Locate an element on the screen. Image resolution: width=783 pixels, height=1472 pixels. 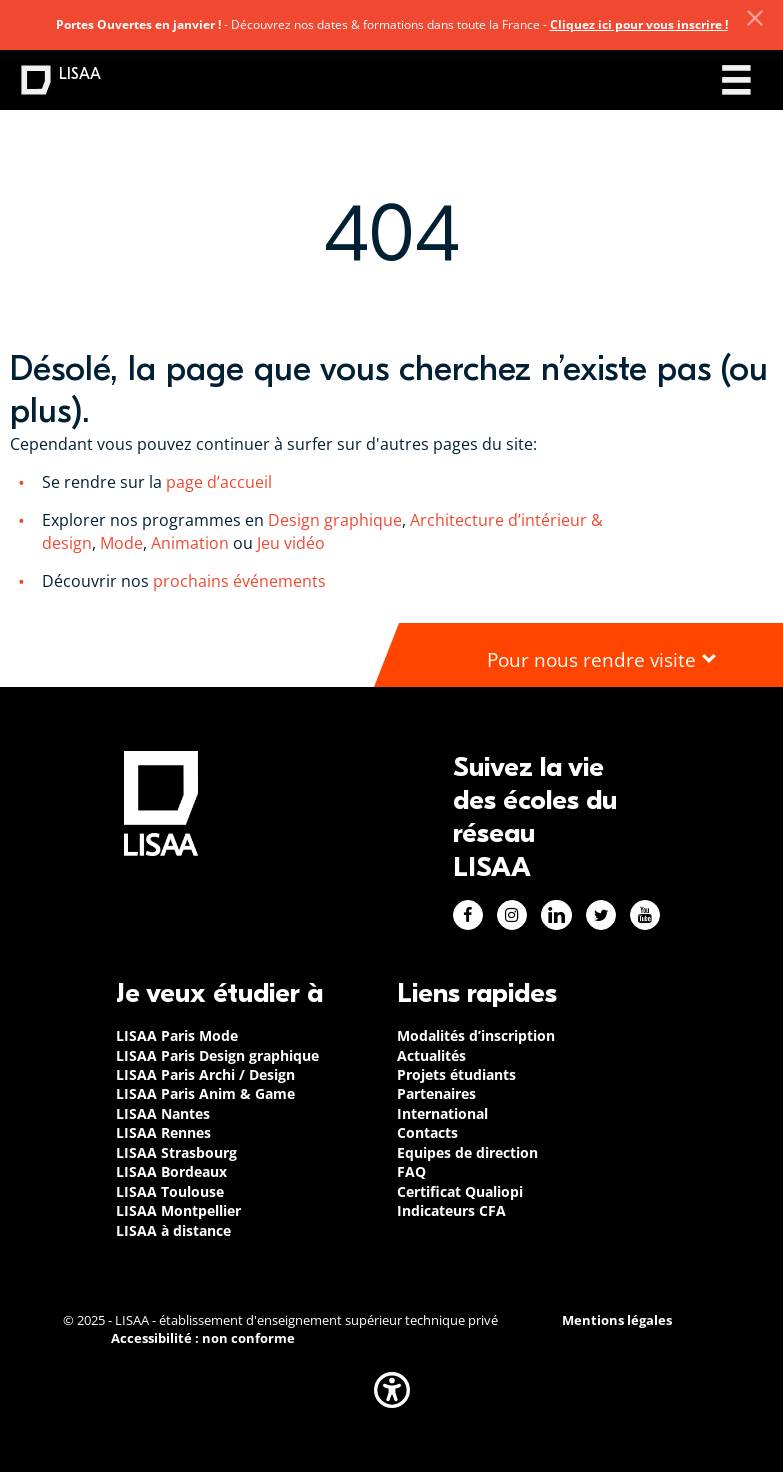
LISAA Paris Archi / Design is located at coordinates (205, 1074).